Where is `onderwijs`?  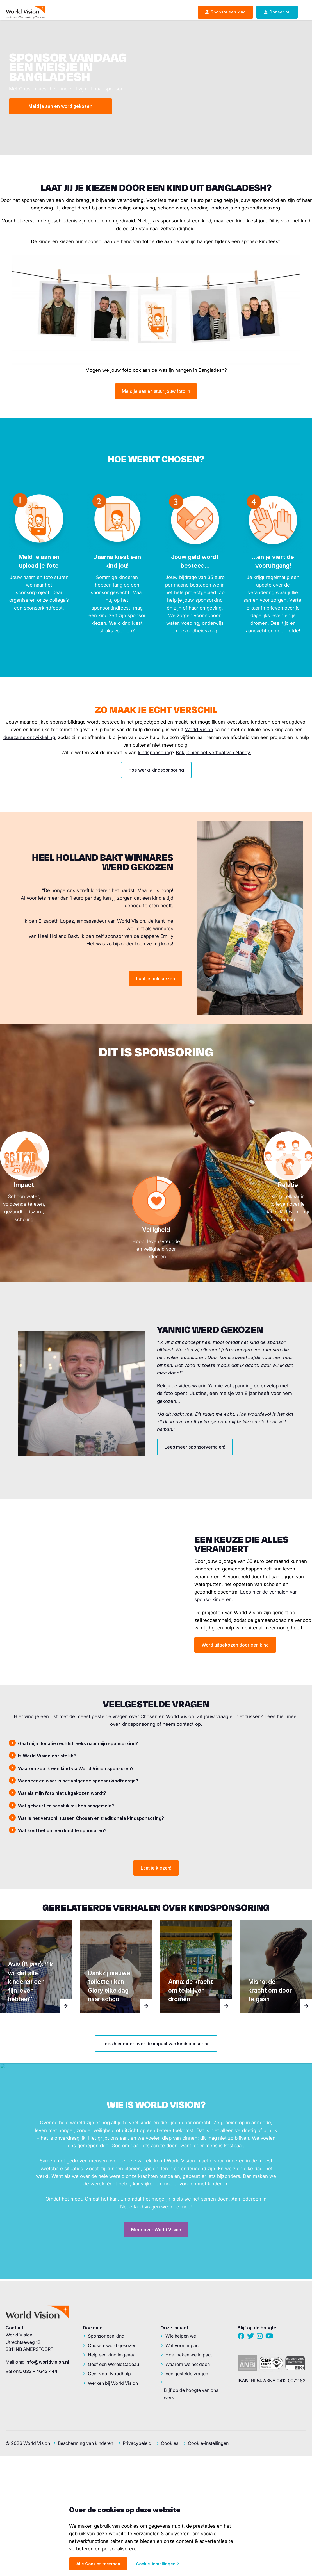 onderwijs is located at coordinates (222, 208).